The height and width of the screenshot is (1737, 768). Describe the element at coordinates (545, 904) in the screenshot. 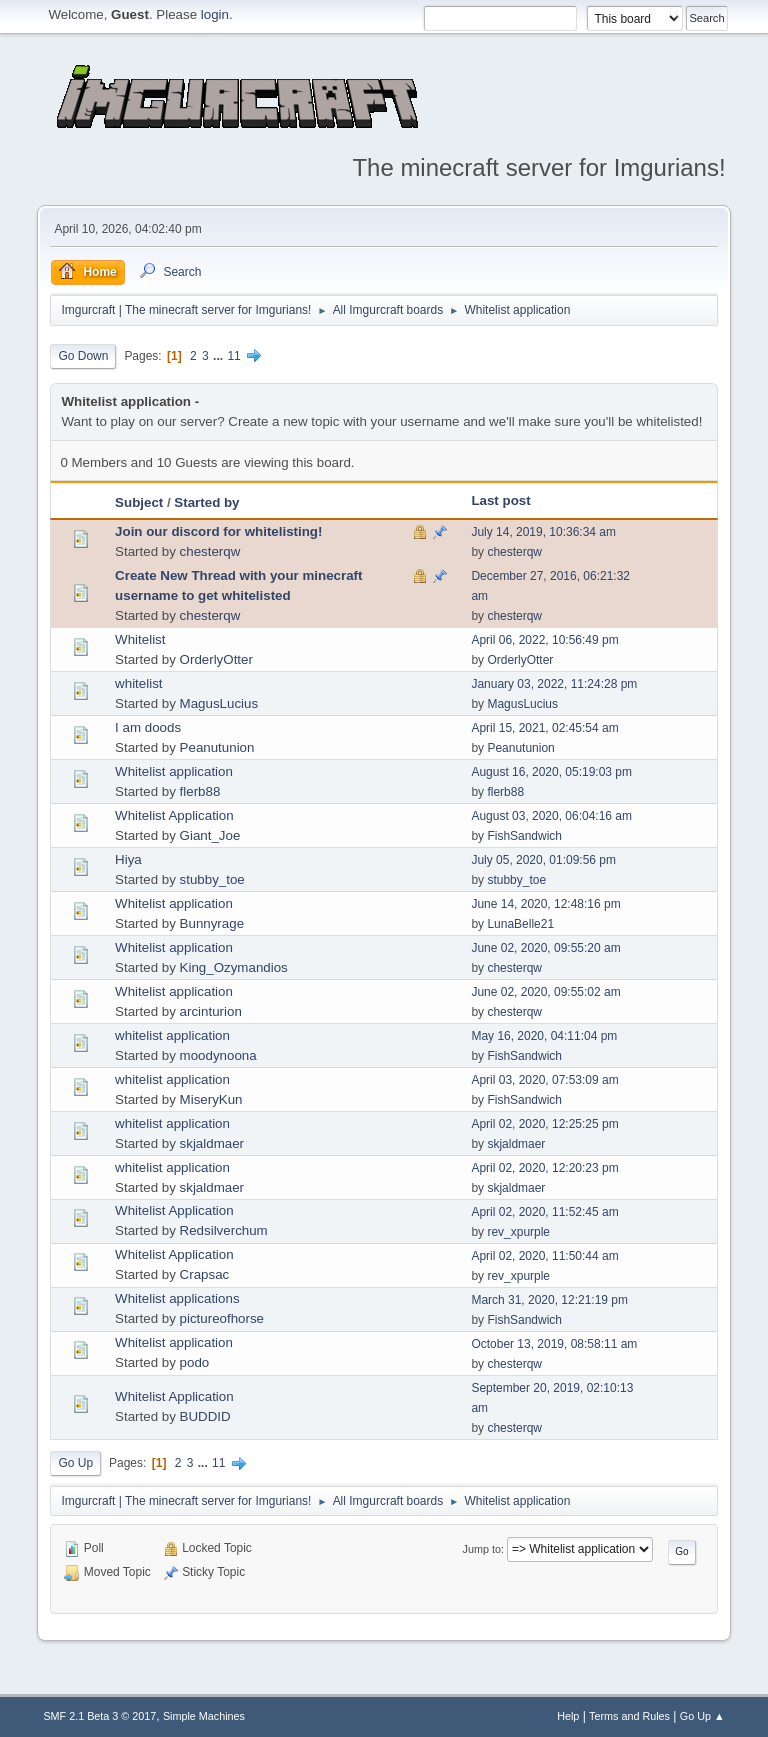

I see `June 14, 2020, 12:48:16 pm` at that location.